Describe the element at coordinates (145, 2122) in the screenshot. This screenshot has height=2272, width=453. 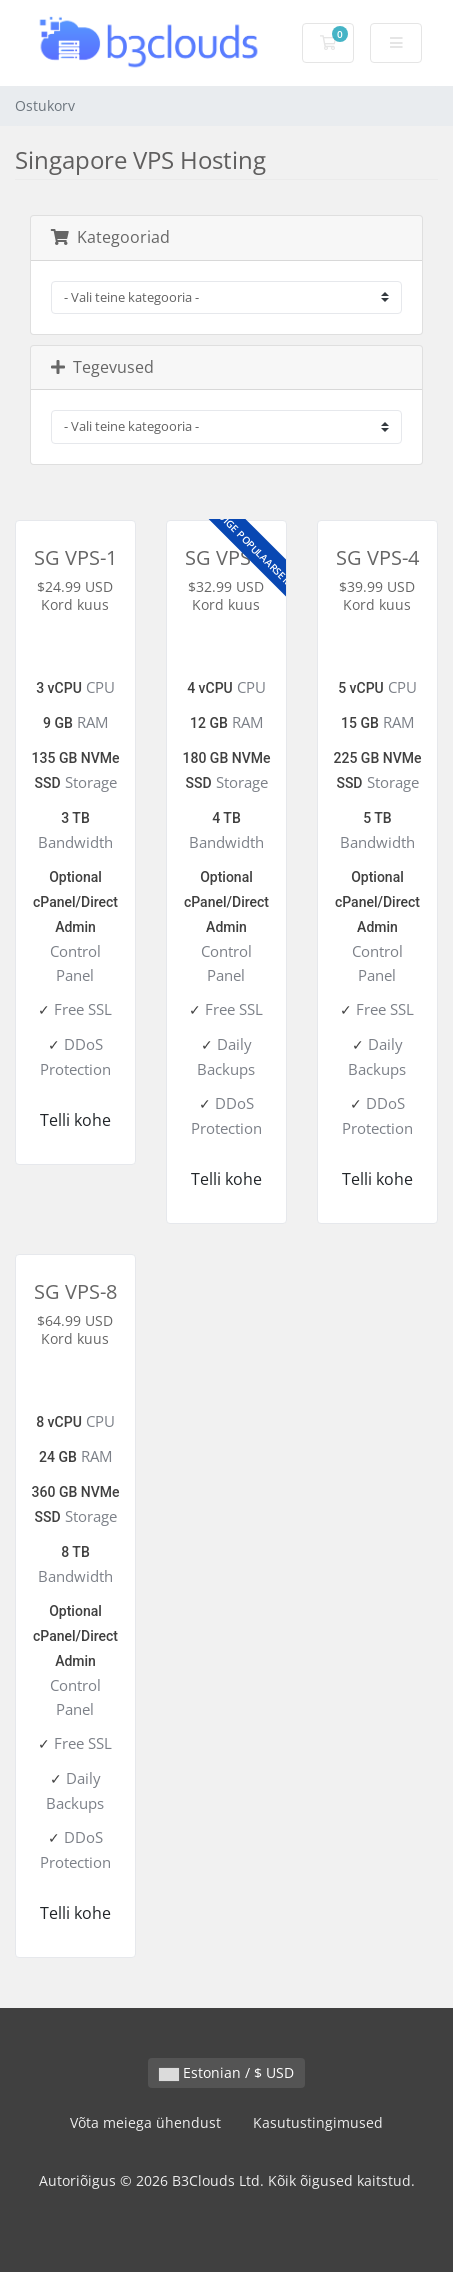
I see `Võta meiega ühendust` at that location.